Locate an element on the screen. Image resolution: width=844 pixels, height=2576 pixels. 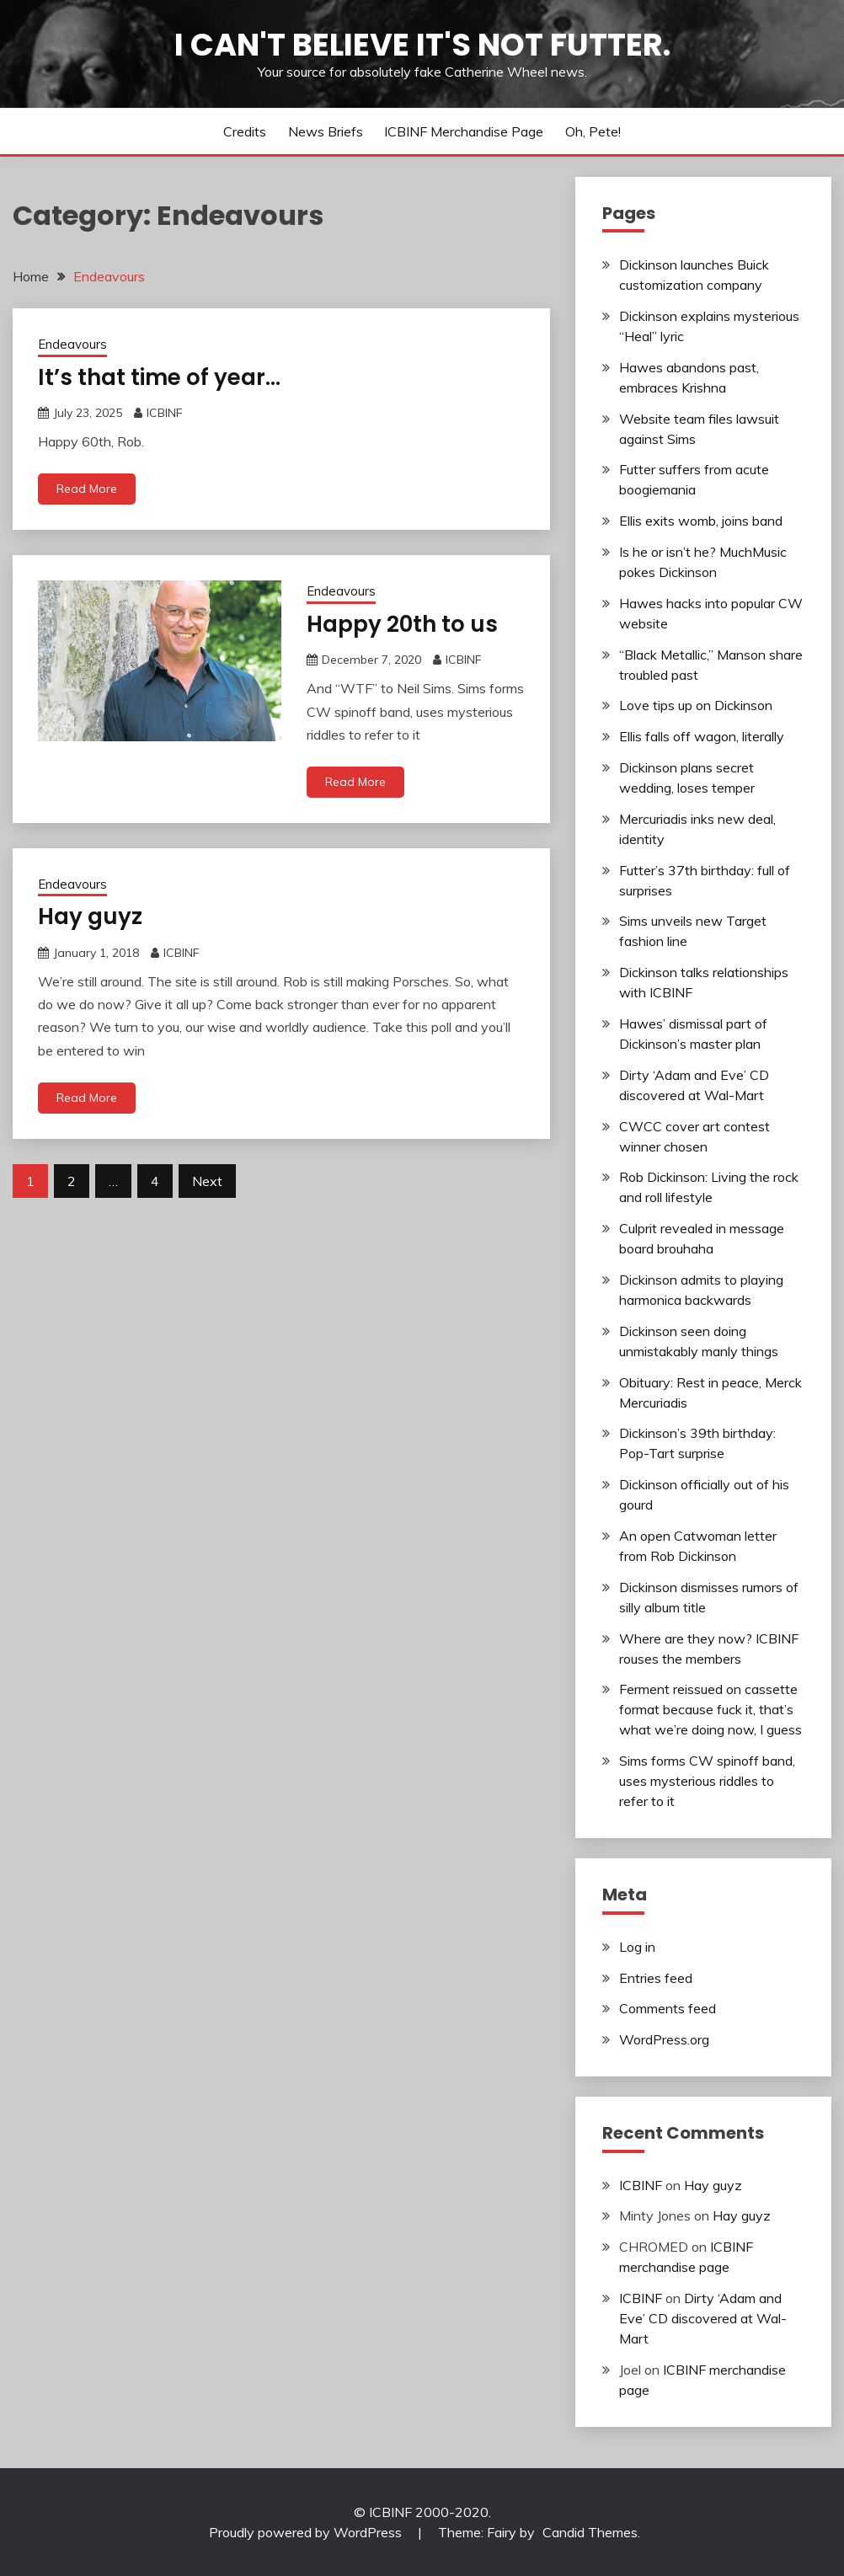
Oh, Pete! is located at coordinates (593, 131).